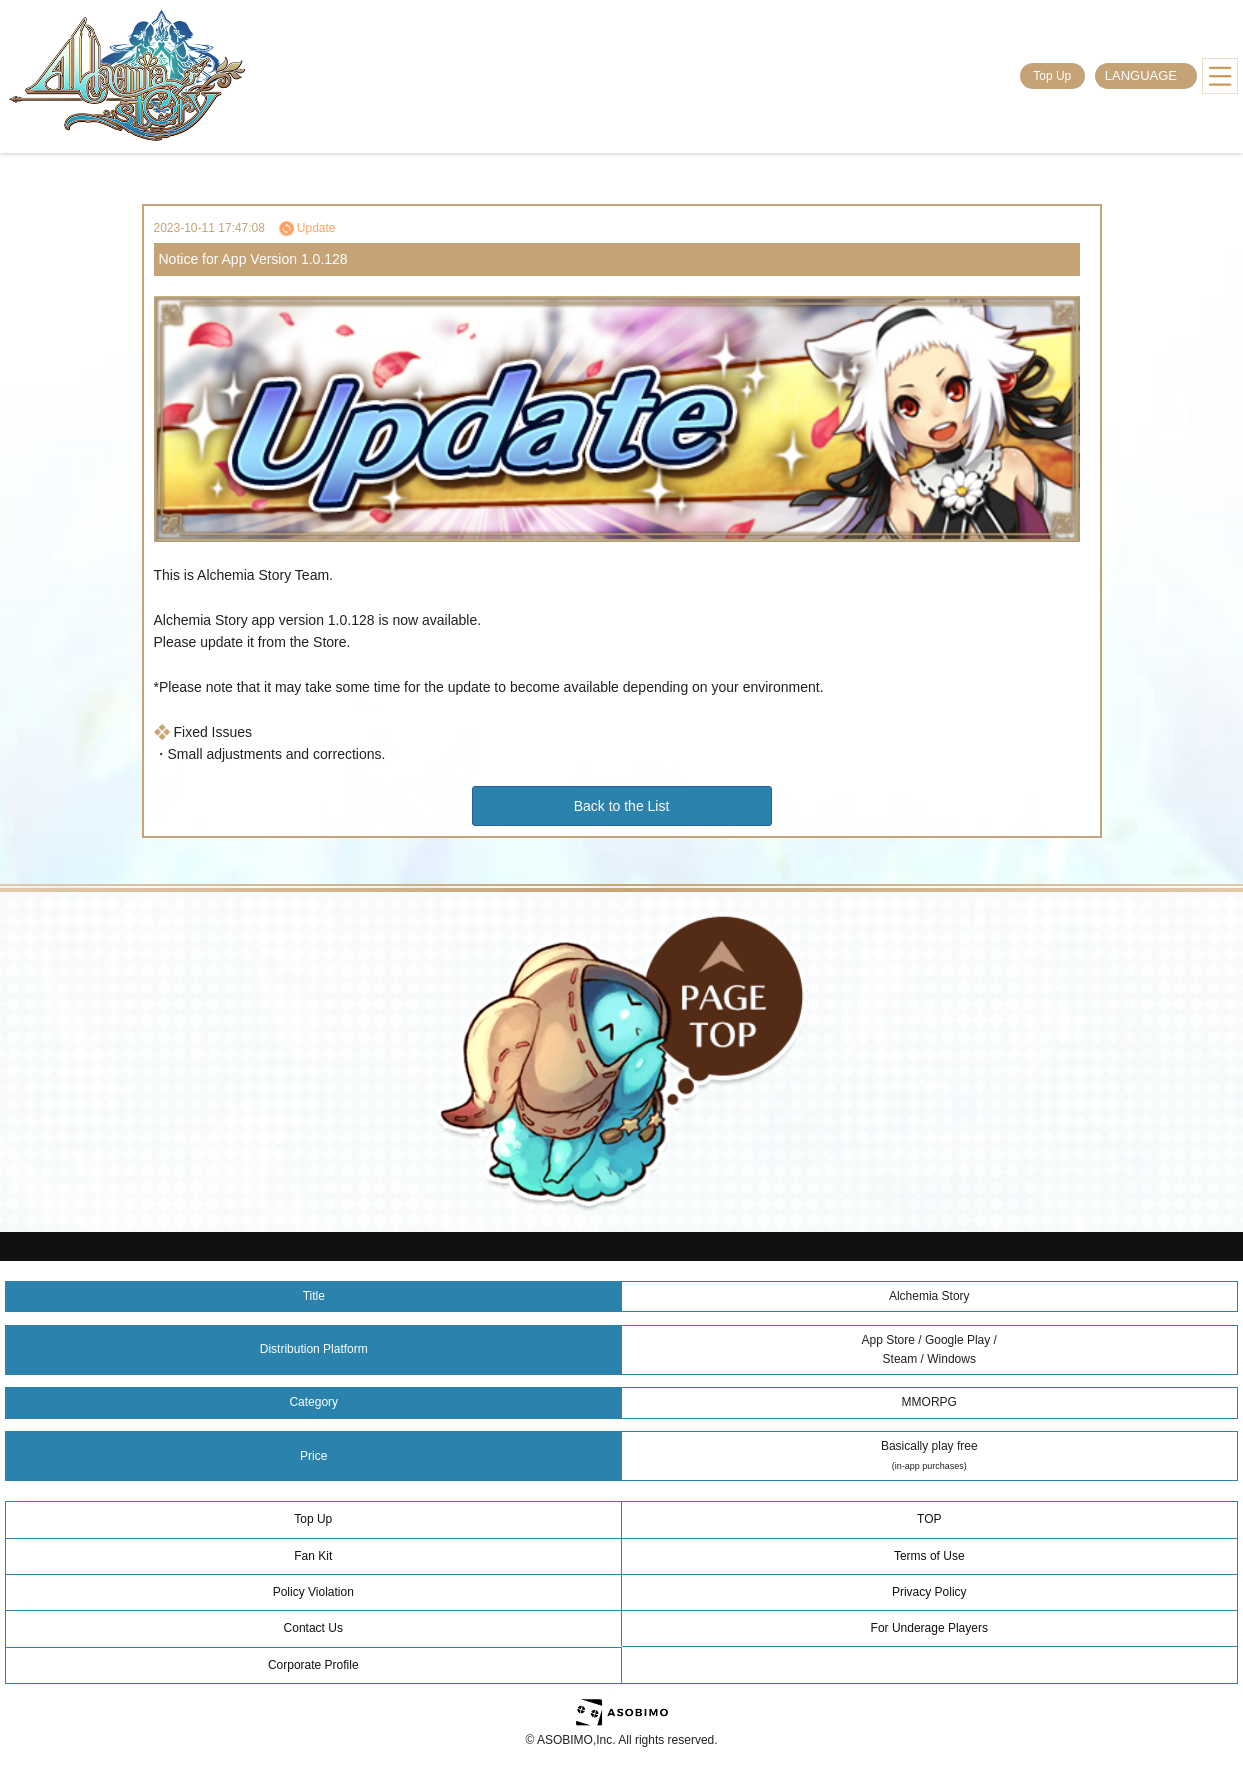 Image resolution: width=1243 pixels, height=1780 pixels. Describe the element at coordinates (1052, 76) in the screenshot. I see `Top Up` at that location.